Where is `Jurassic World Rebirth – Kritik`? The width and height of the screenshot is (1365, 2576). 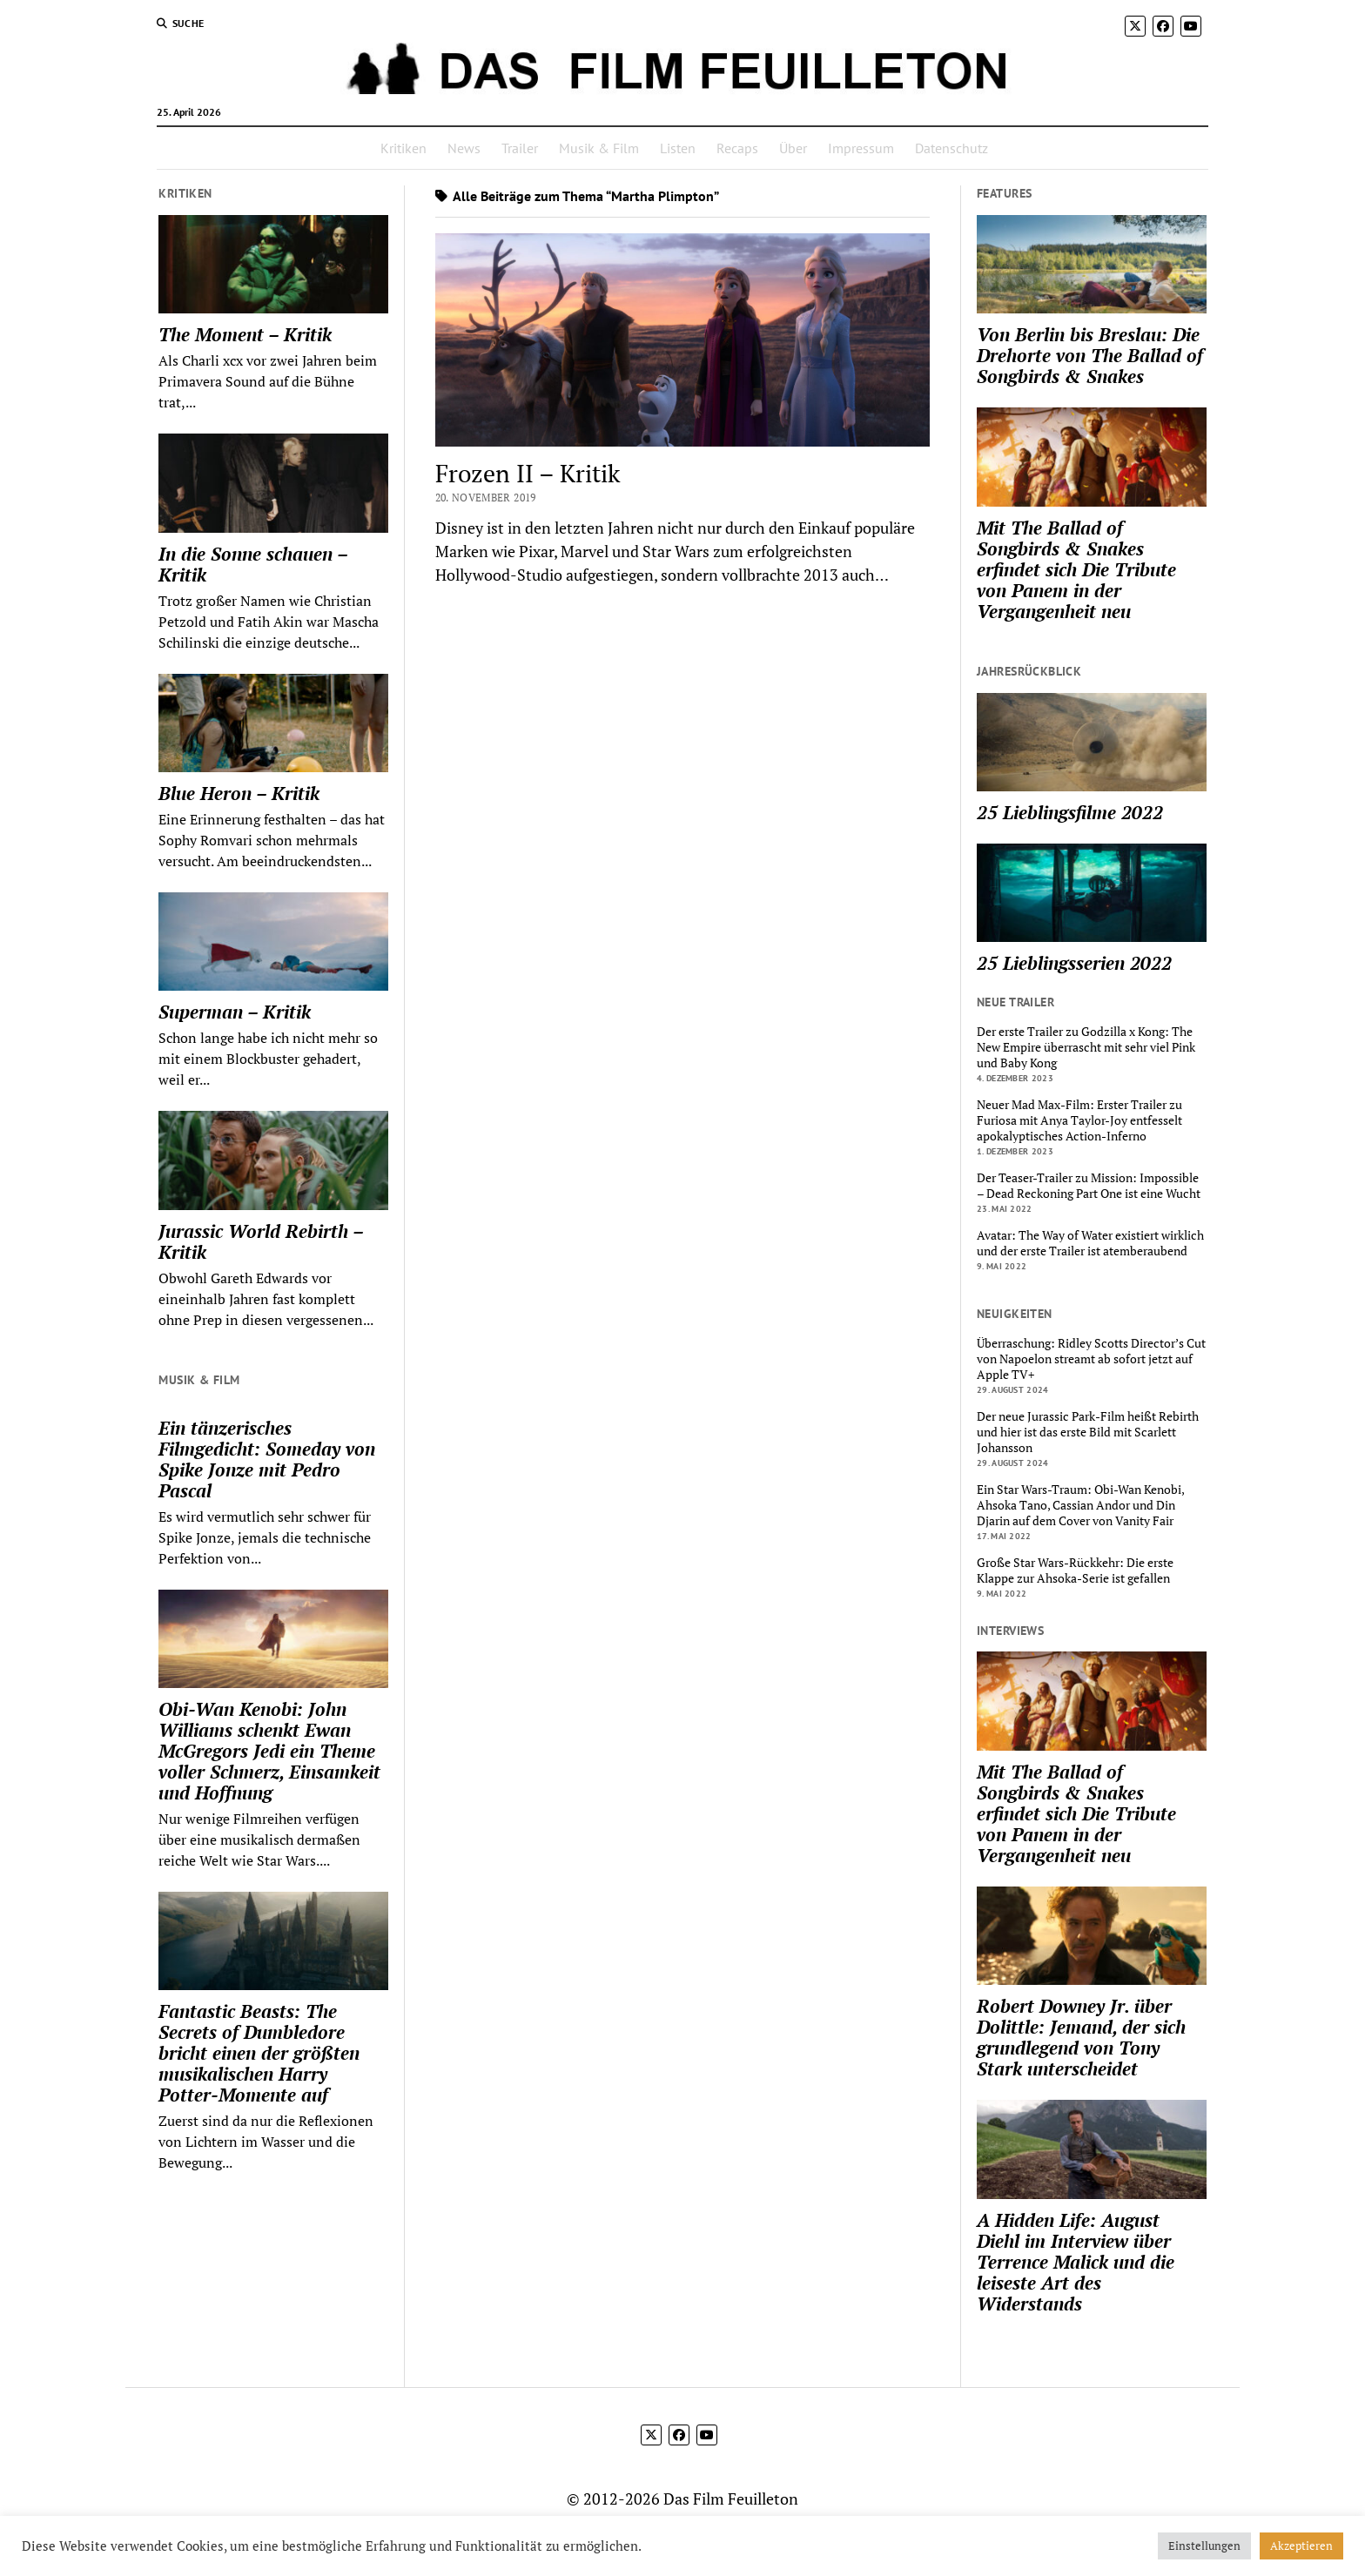
Jurassic World Rebirth – Kritik is located at coordinates (260, 1241).